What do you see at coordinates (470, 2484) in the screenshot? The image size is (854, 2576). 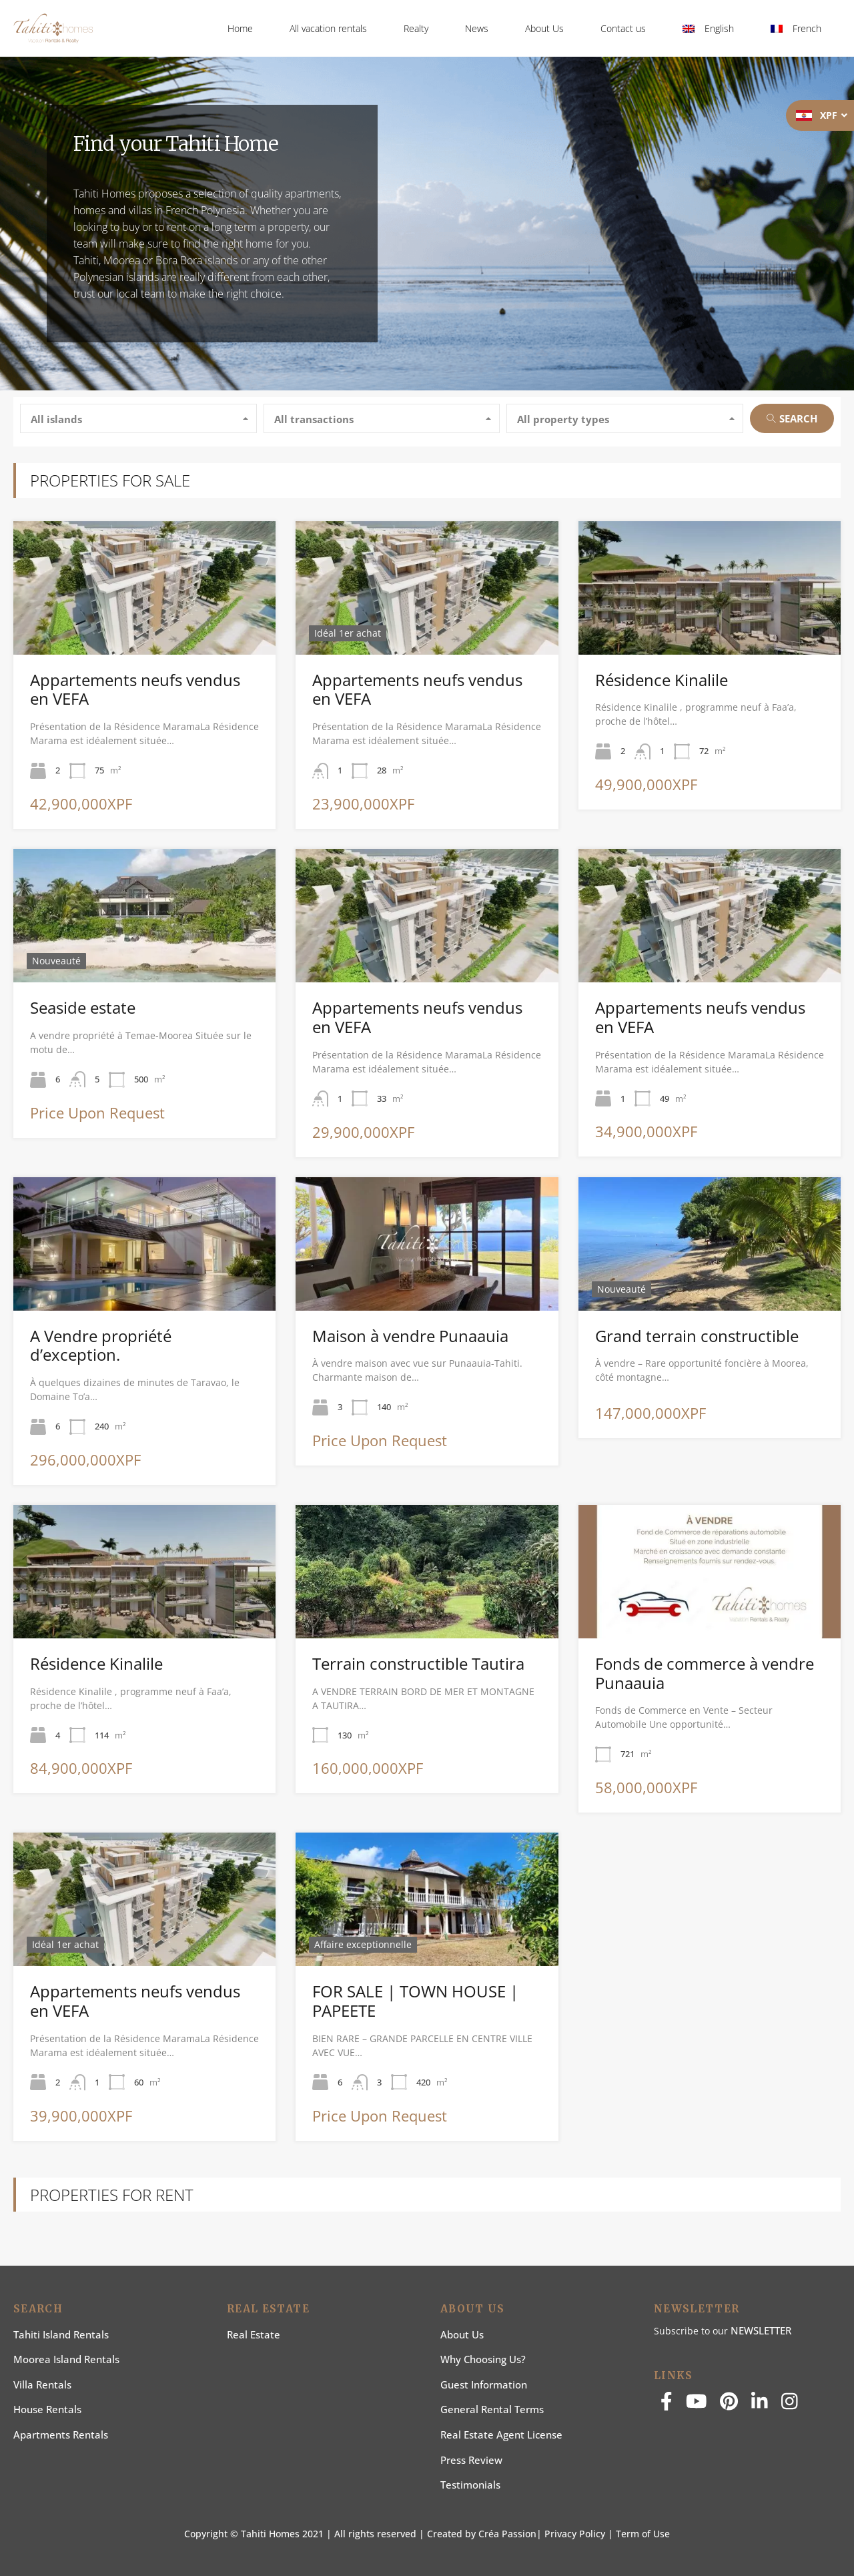 I see `Testimonials` at bounding box center [470, 2484].